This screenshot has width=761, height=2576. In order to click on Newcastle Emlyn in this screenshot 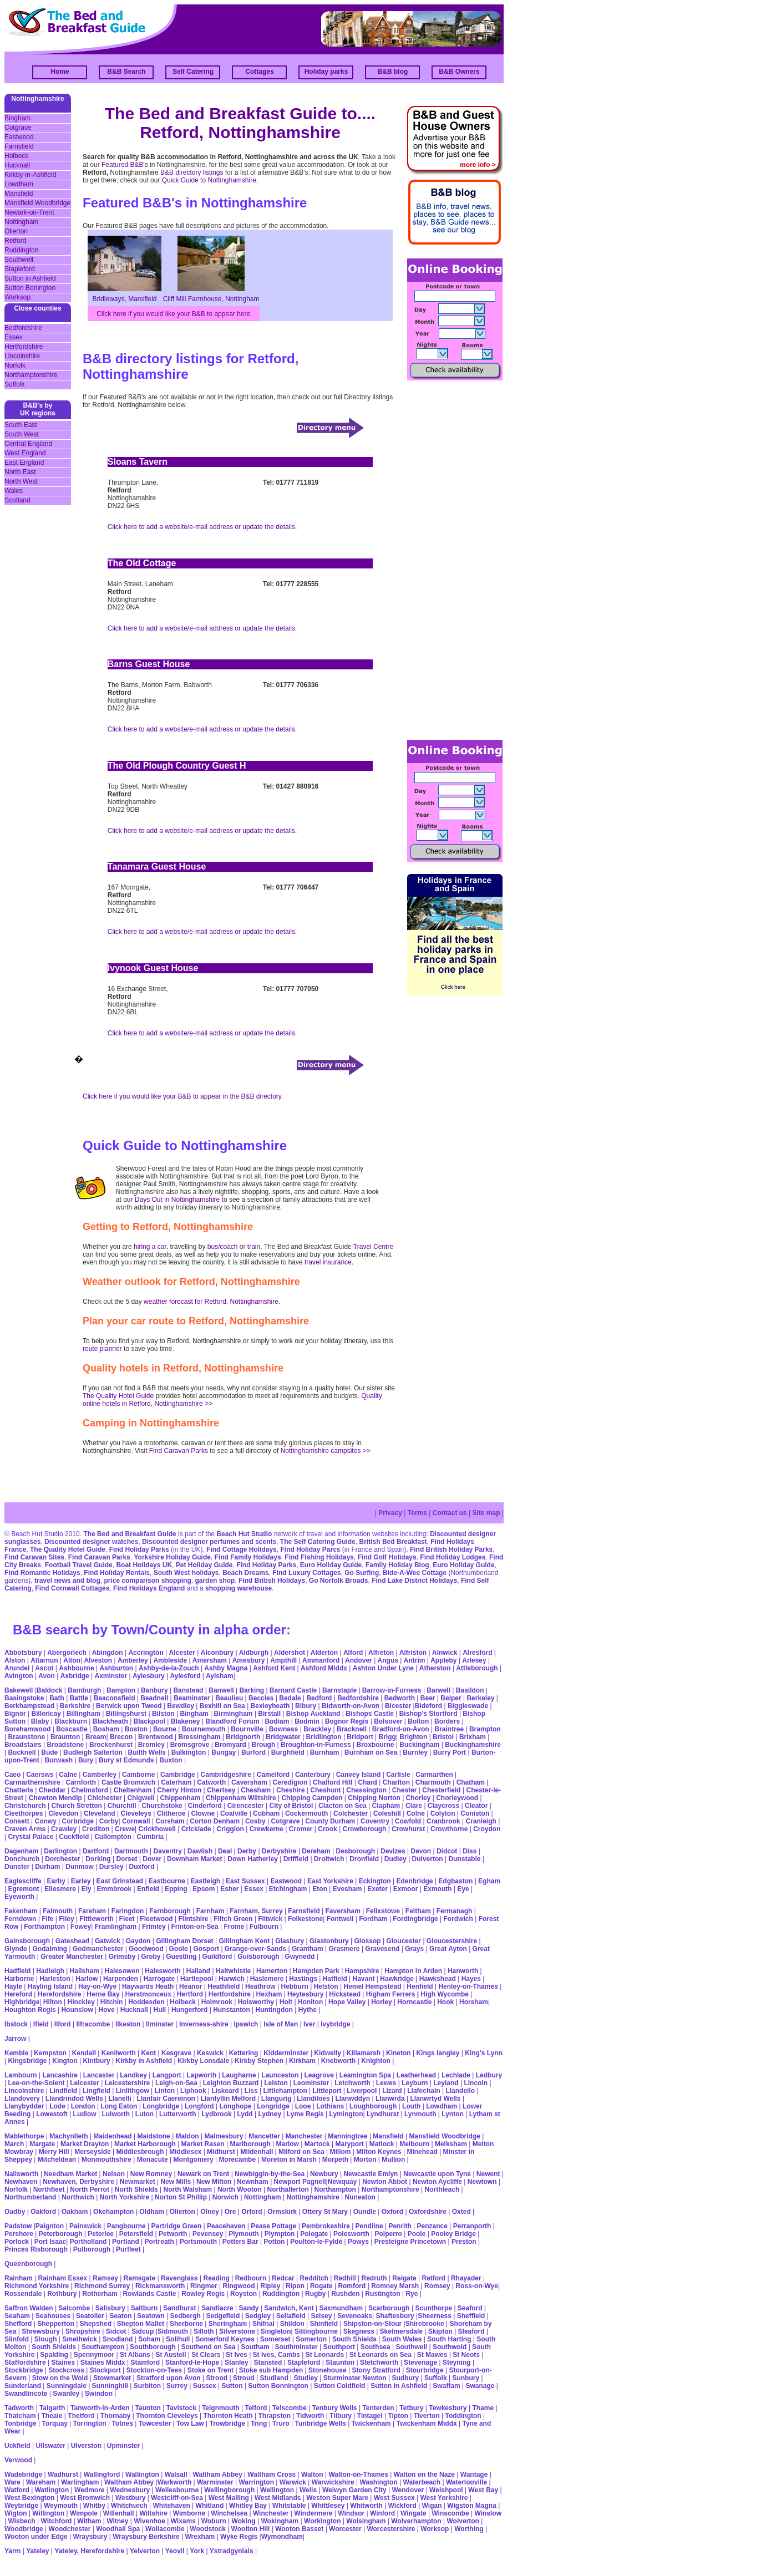, I will do `click(370, 2174)`.